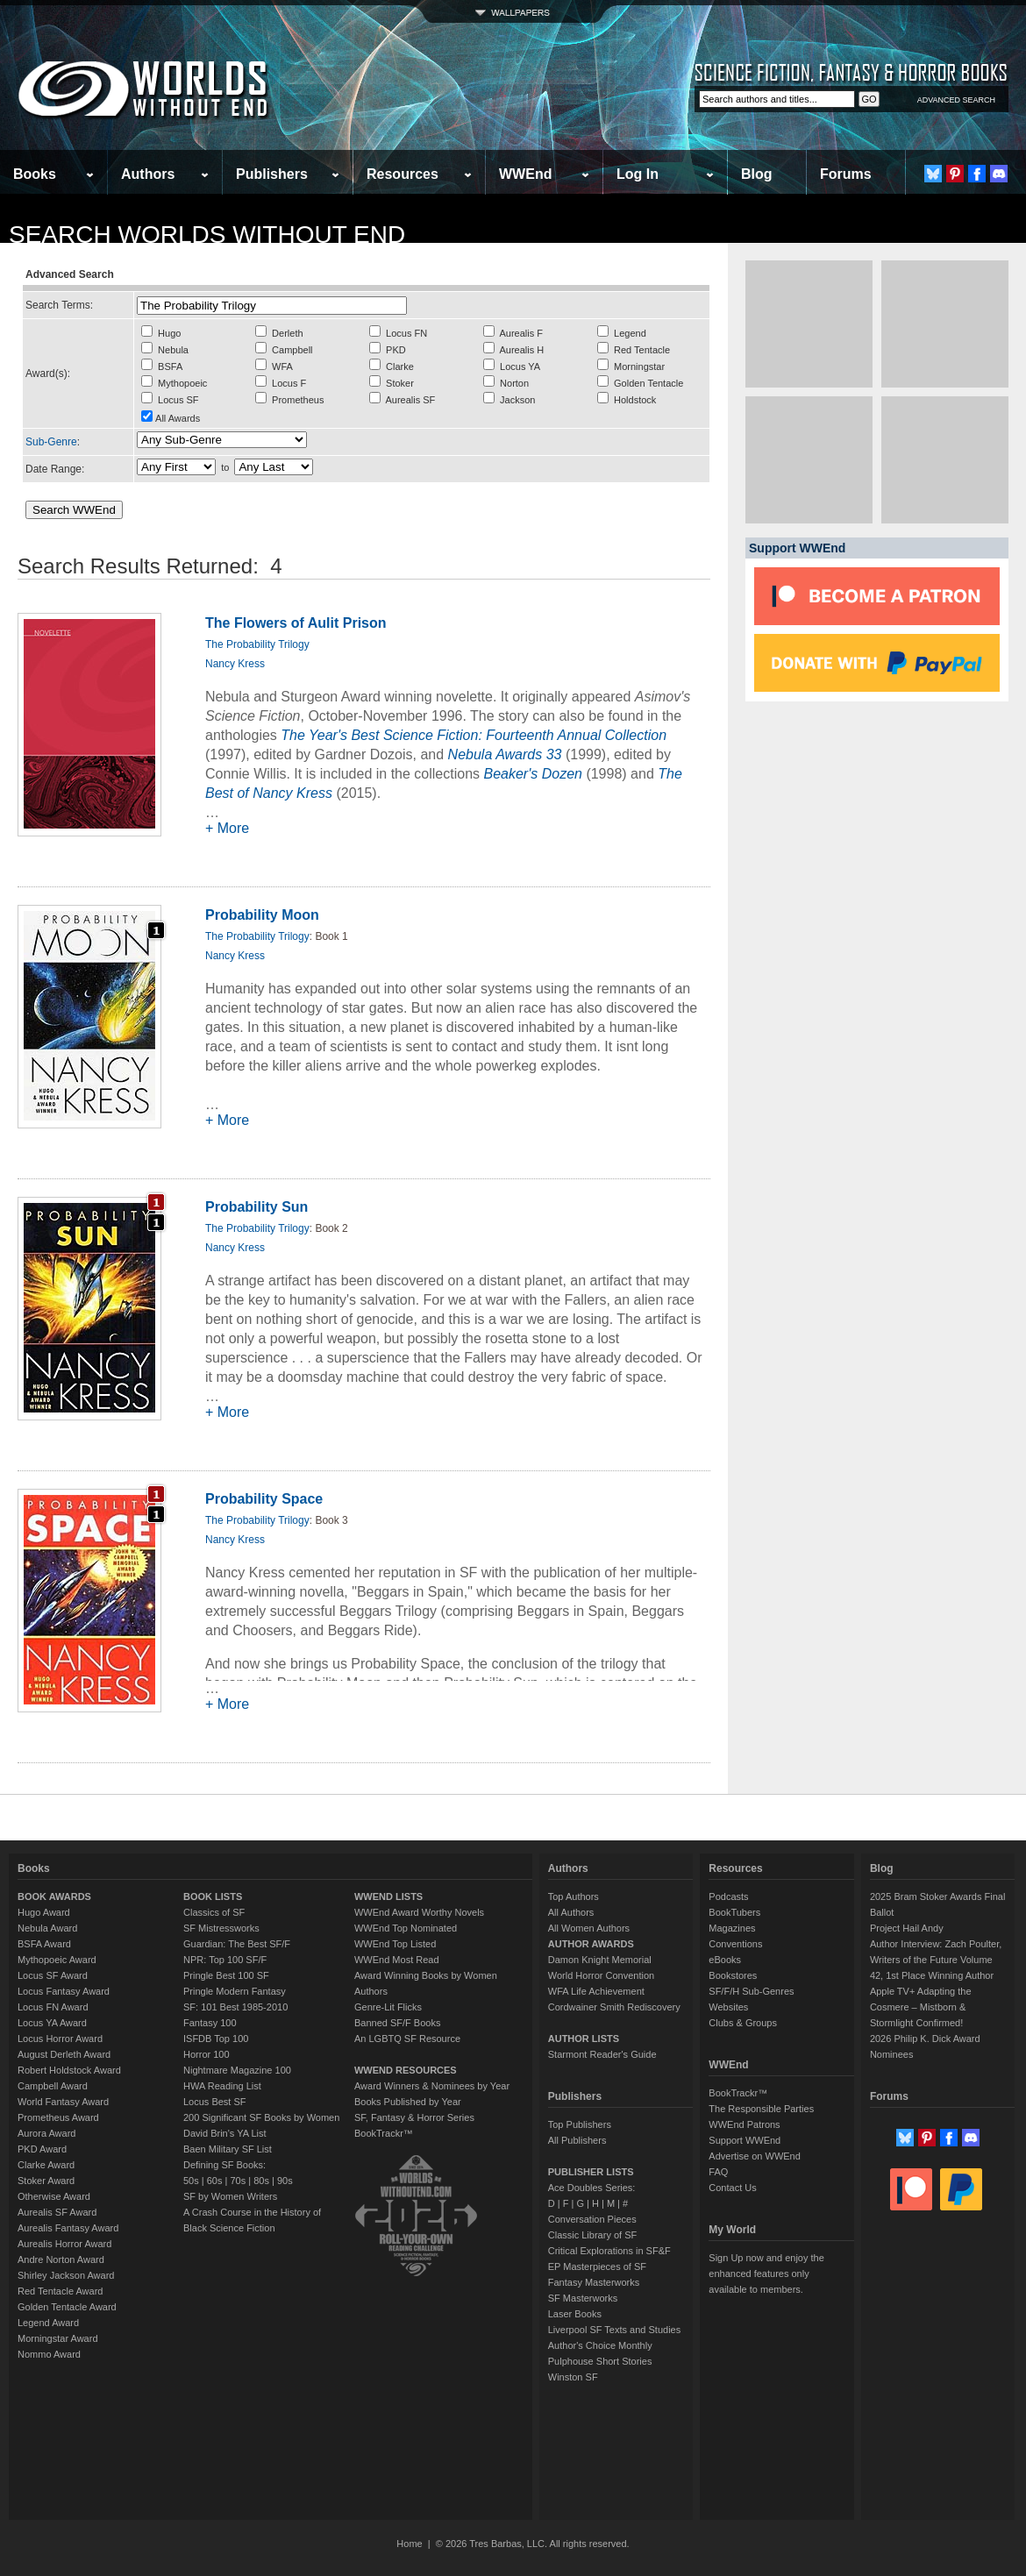  I want to click on WWEnd Award Worthy Novels, so click(419, 1912).